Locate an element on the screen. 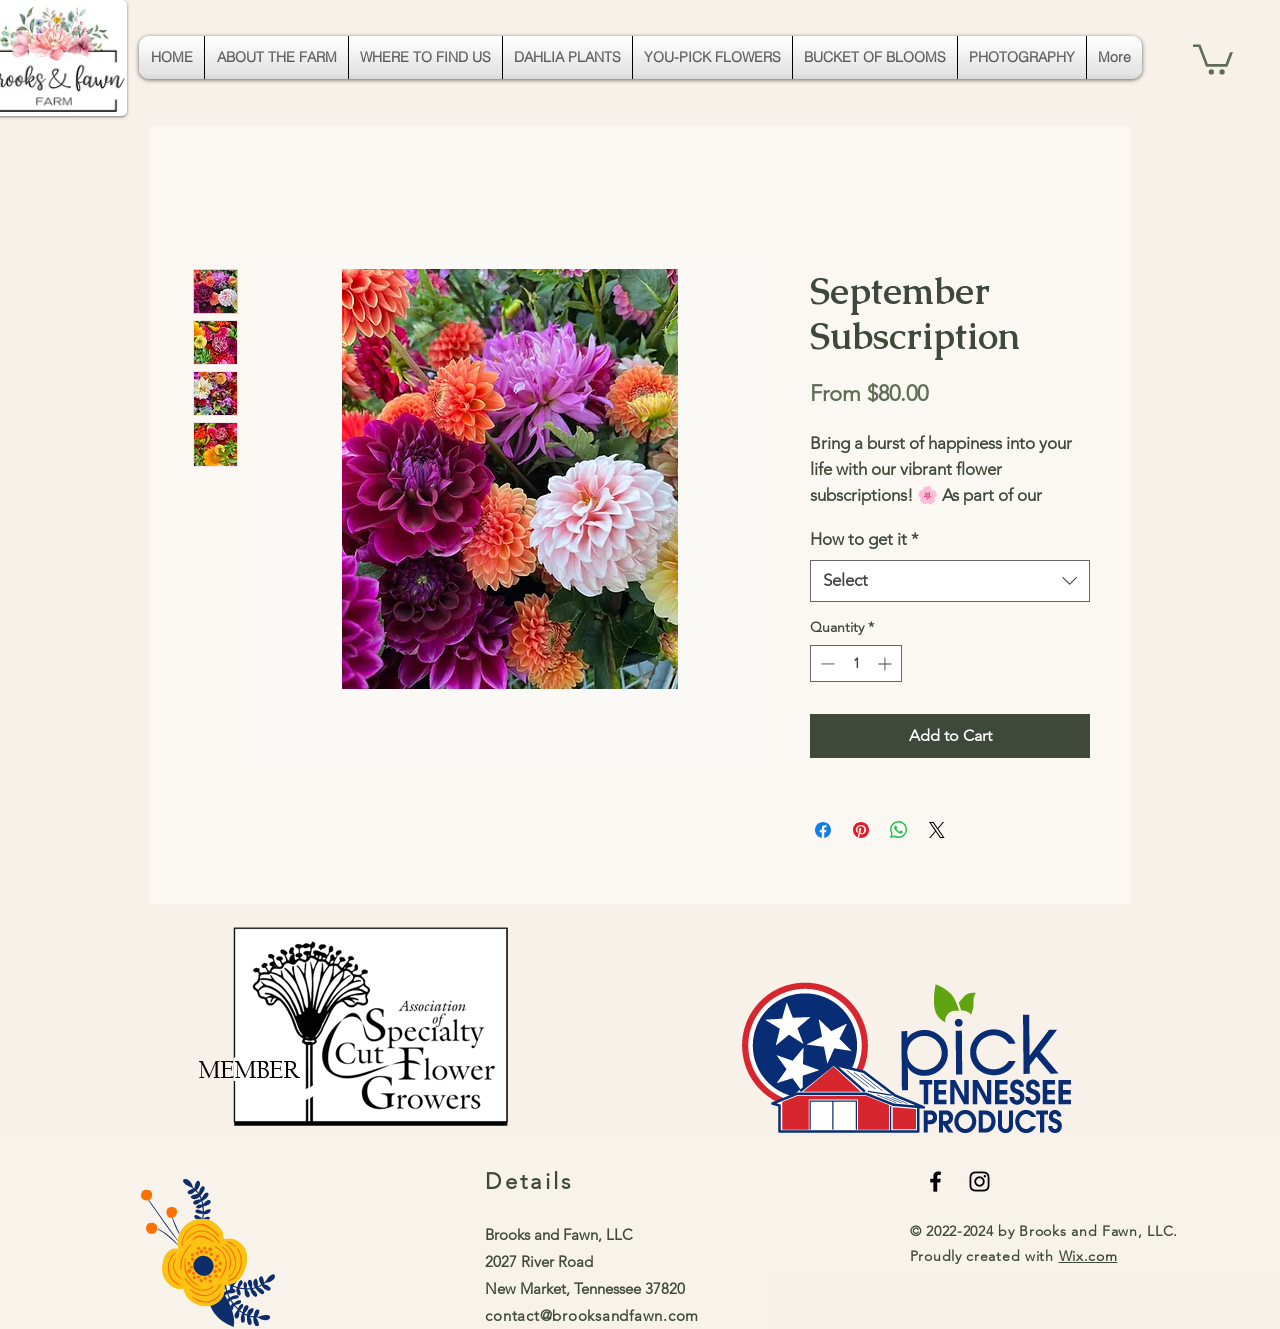  [Share on X] is located at coordinates (937, 830).